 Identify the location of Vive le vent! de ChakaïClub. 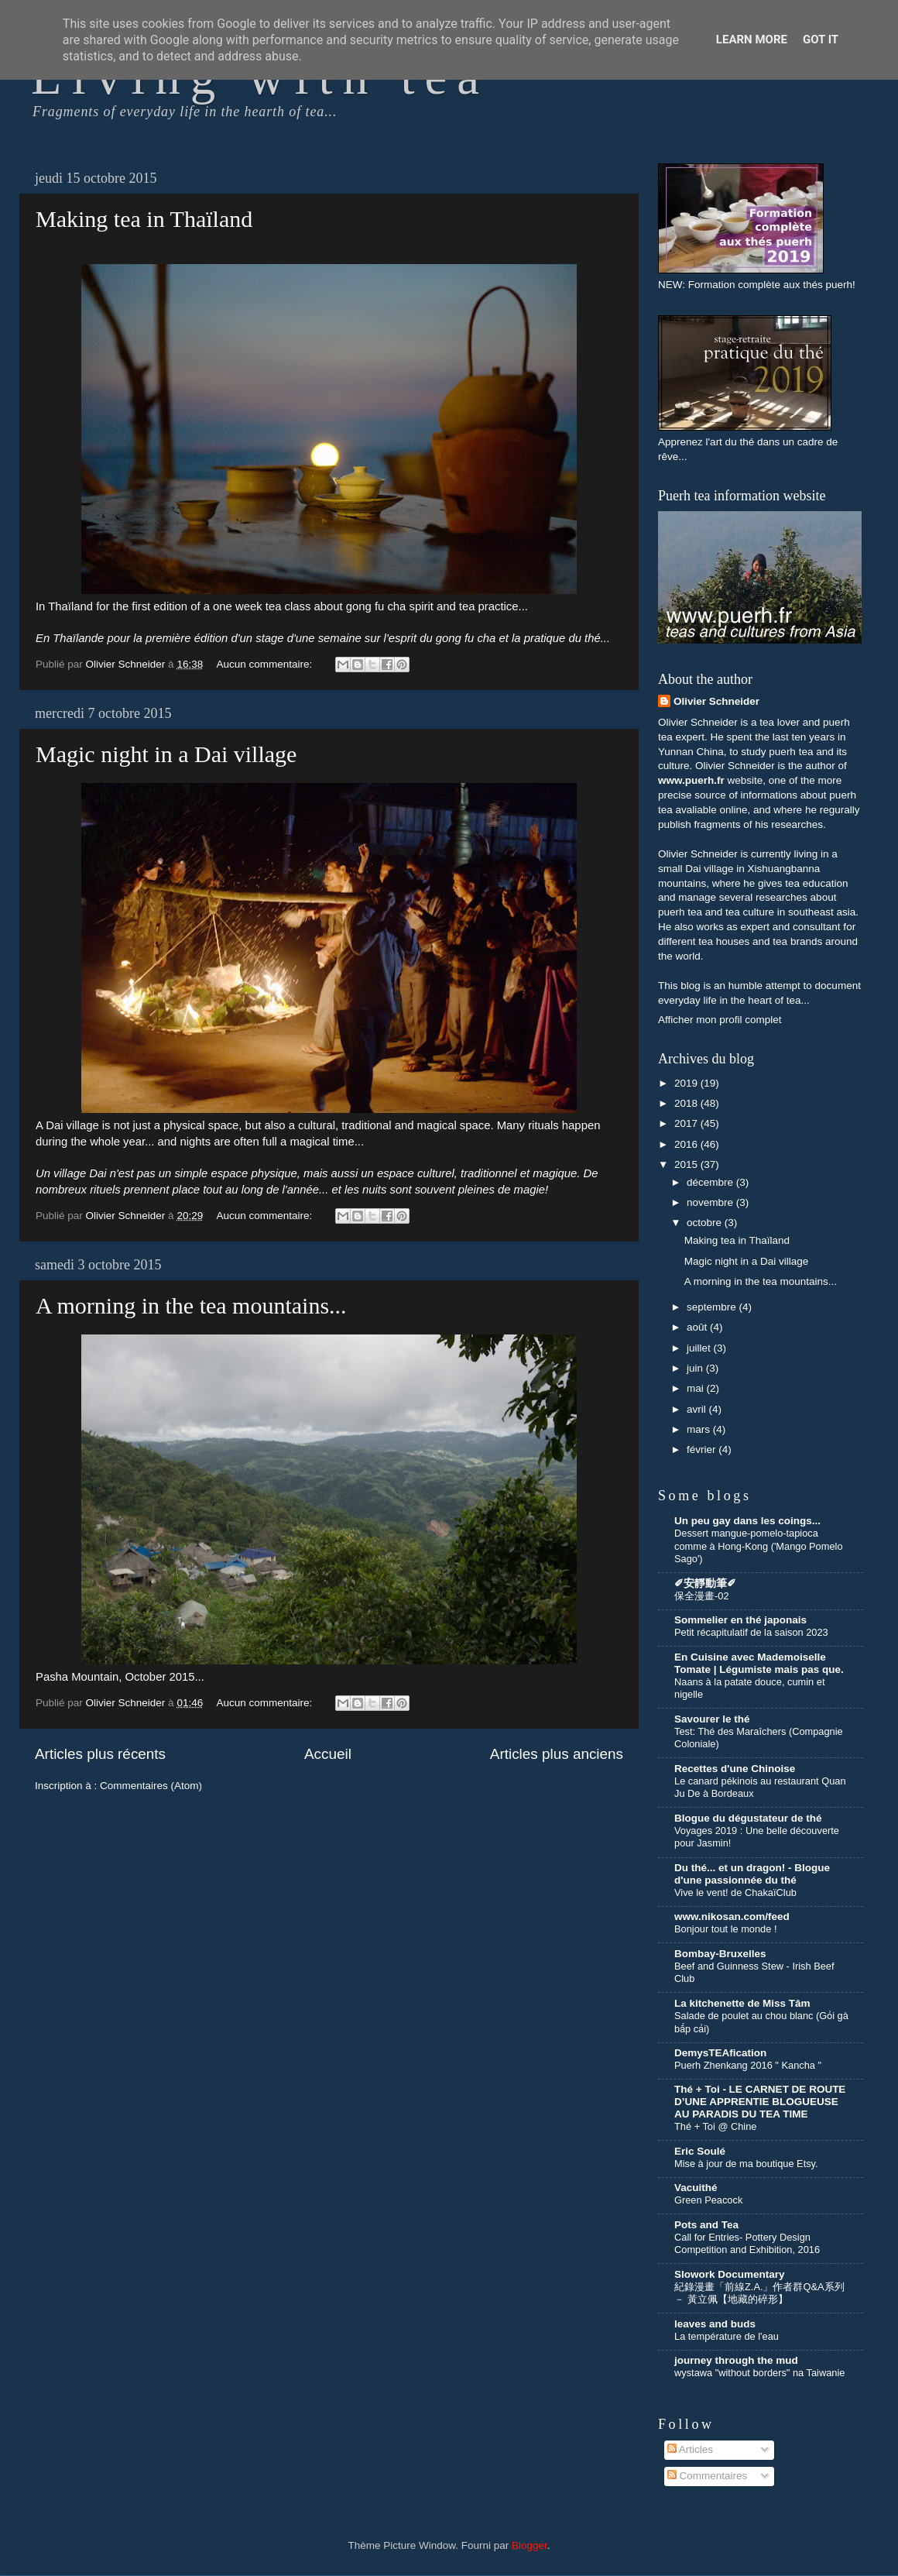
(735, 1892).